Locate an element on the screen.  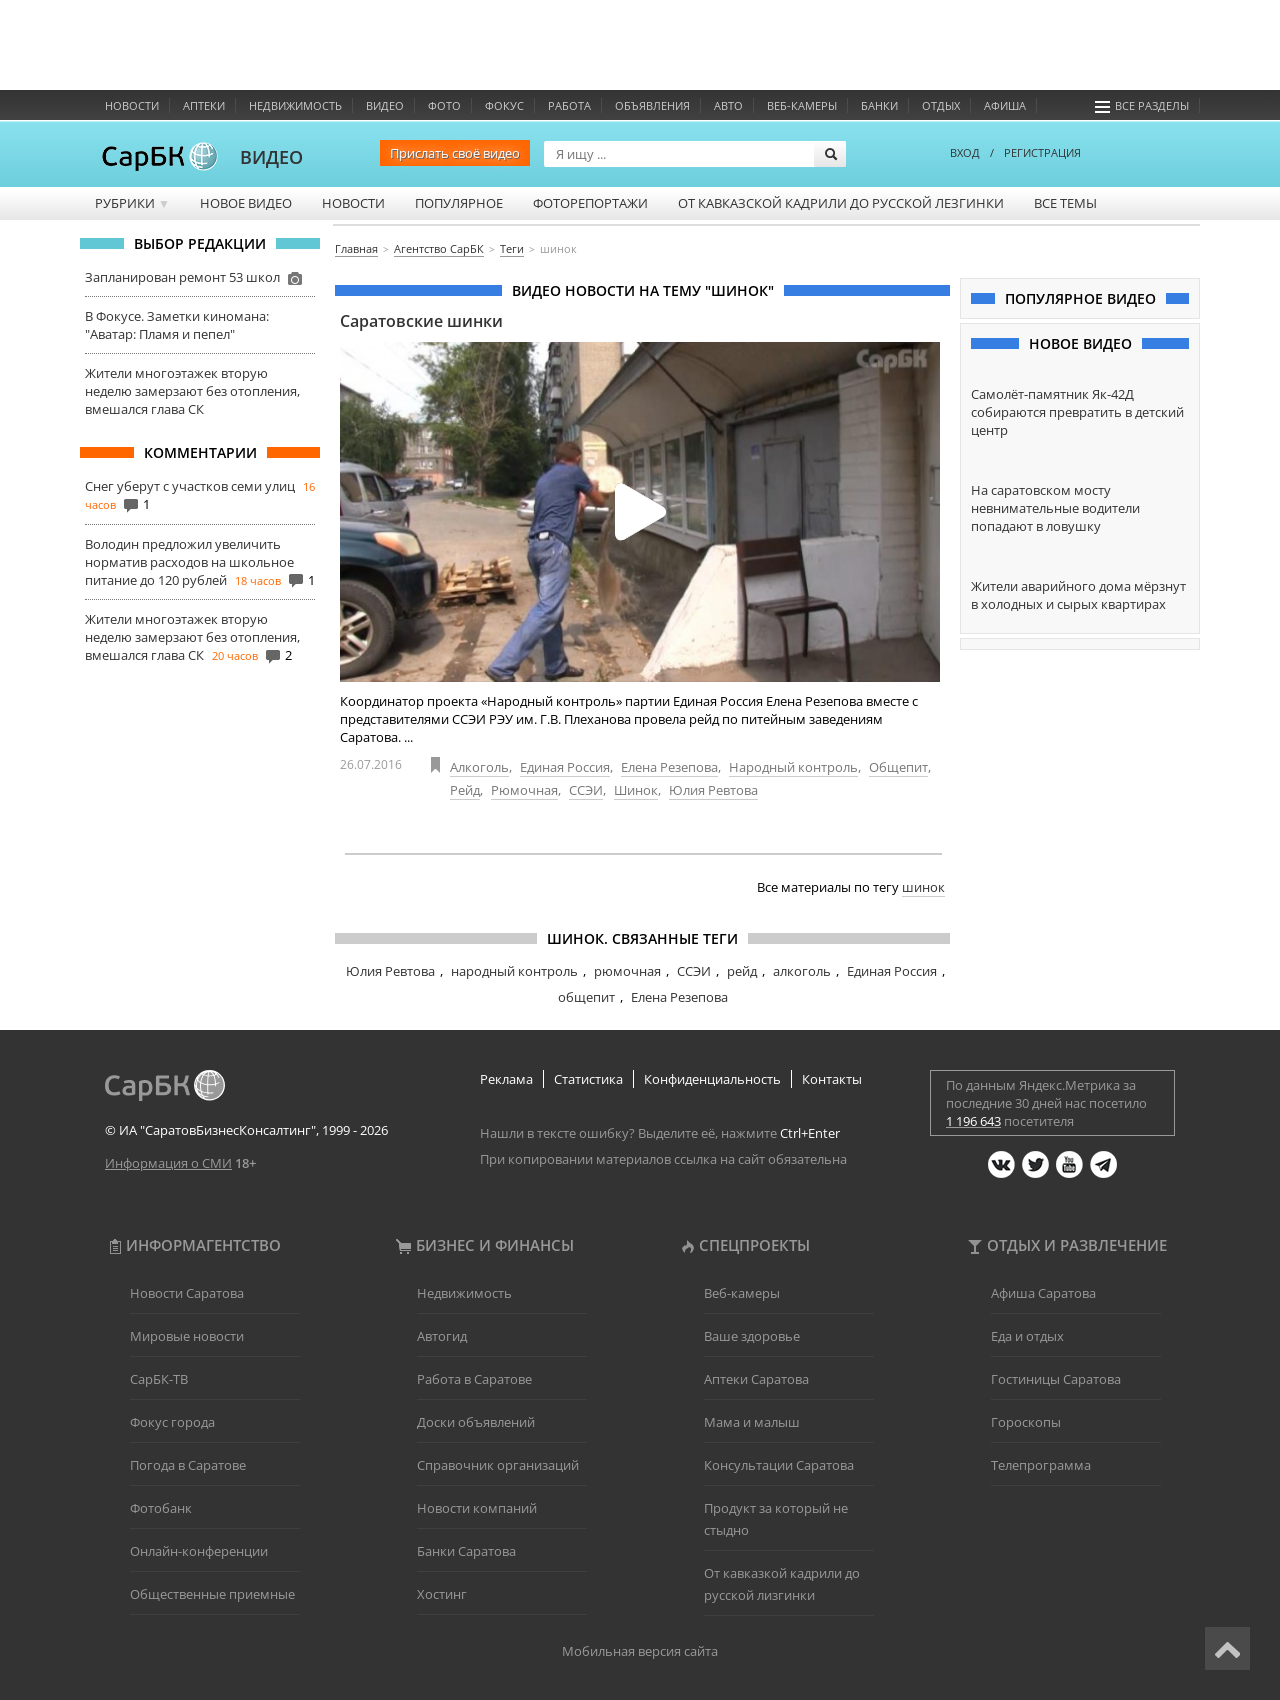
РЕГИСТРАЦИЯ is located at coordinates (1042, 152).